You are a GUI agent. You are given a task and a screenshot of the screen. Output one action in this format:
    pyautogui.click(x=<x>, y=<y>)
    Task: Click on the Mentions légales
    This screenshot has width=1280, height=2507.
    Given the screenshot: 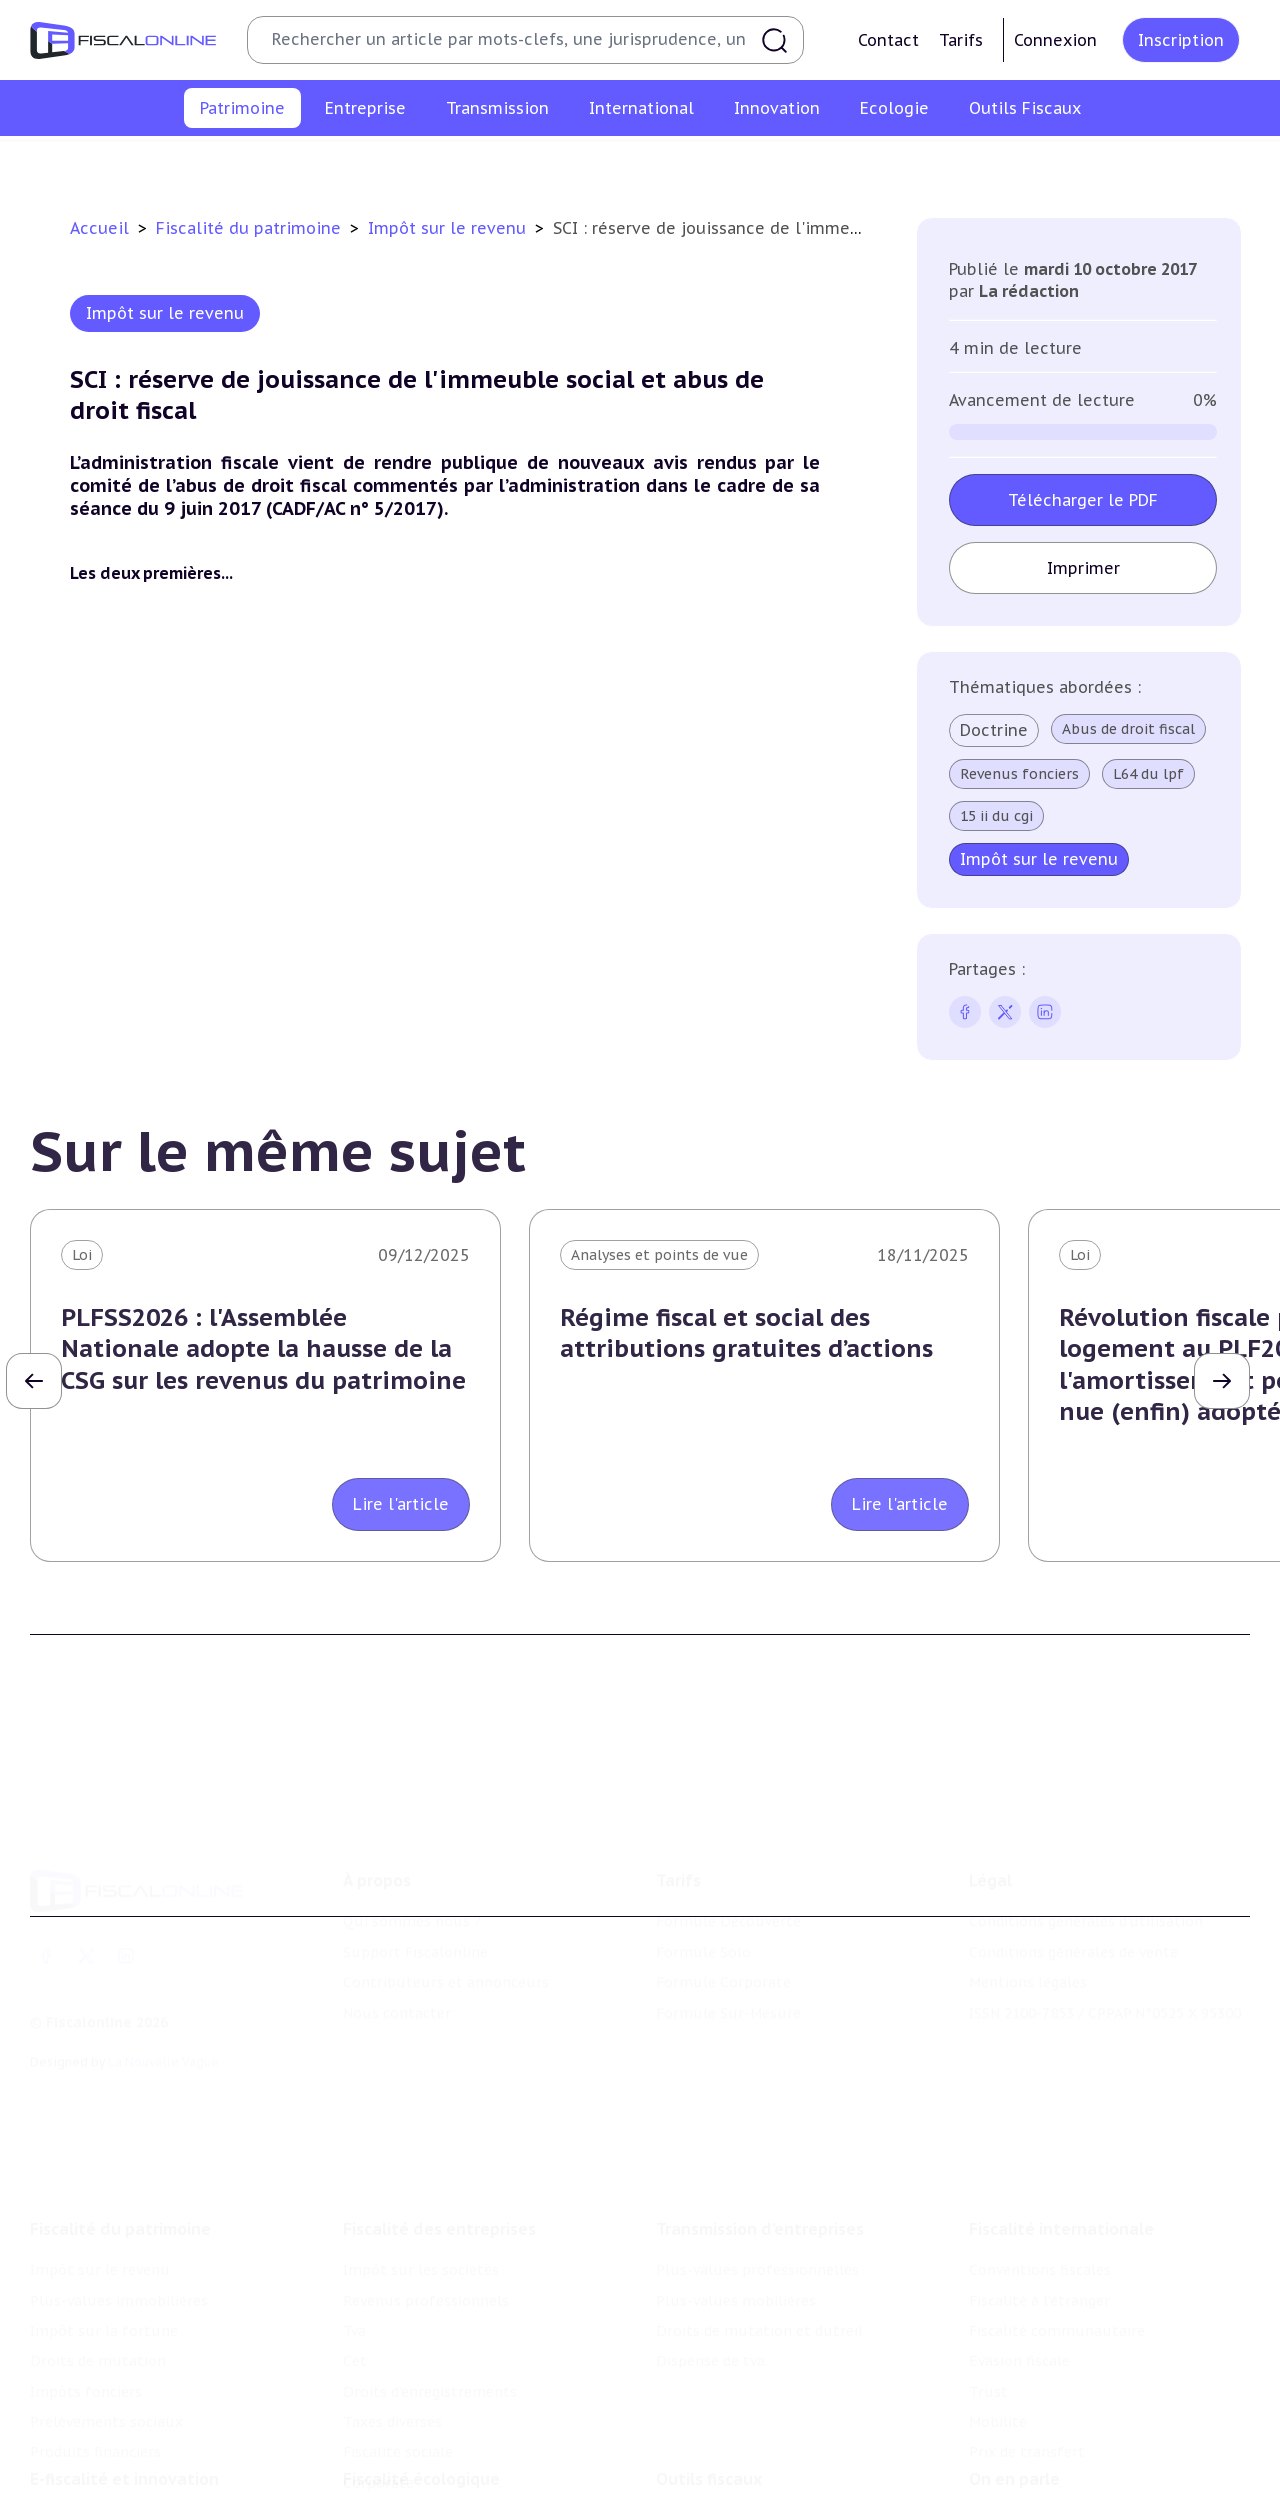 What is the action you would take?
    pyautogui.click(x=1028, y=1892)
    